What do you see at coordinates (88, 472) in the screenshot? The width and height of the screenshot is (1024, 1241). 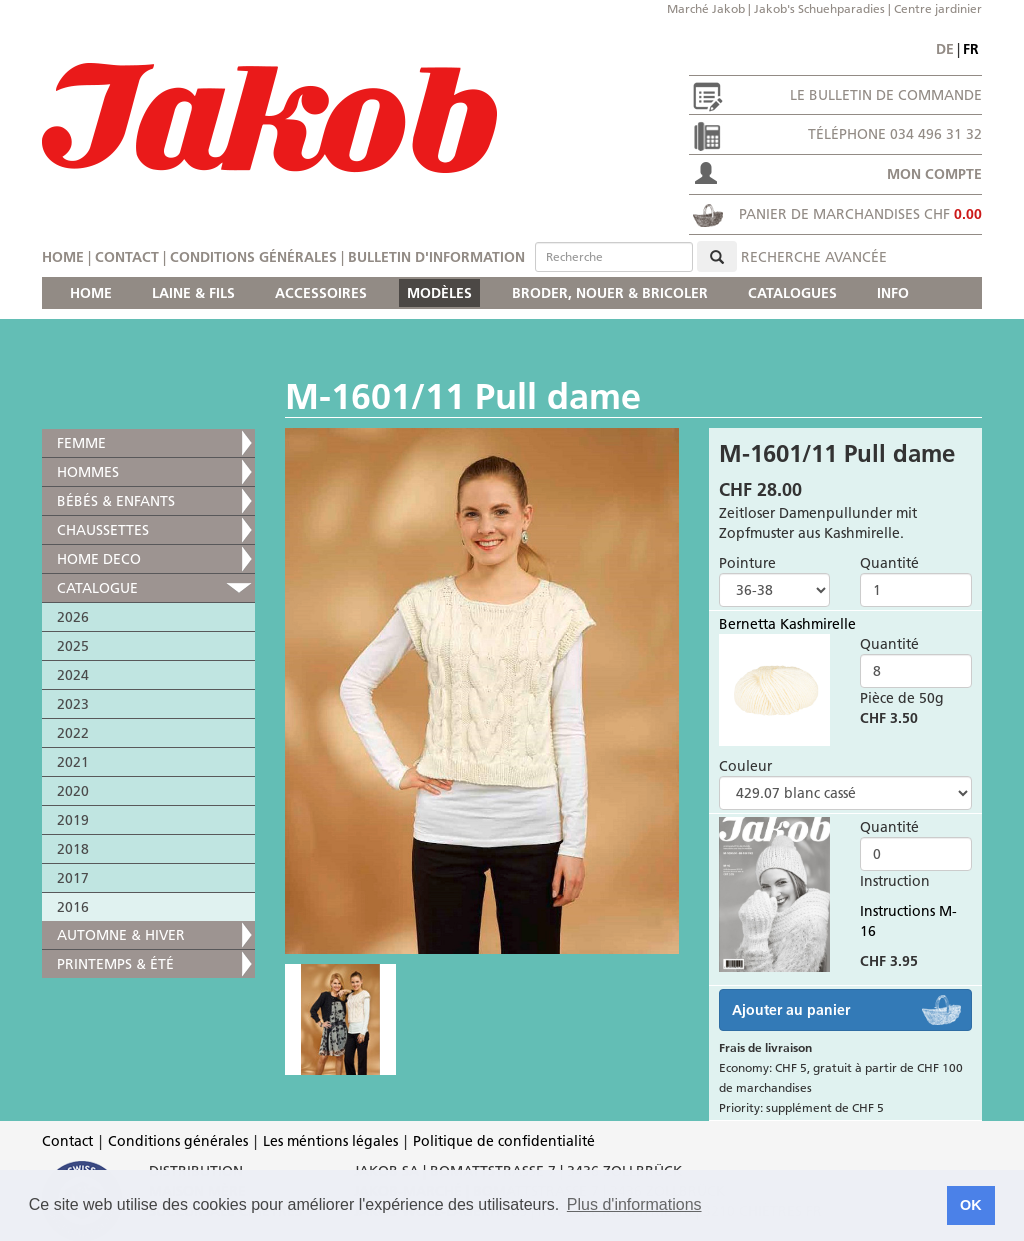 I see `HOMMES` at bounding box center [88, 472].